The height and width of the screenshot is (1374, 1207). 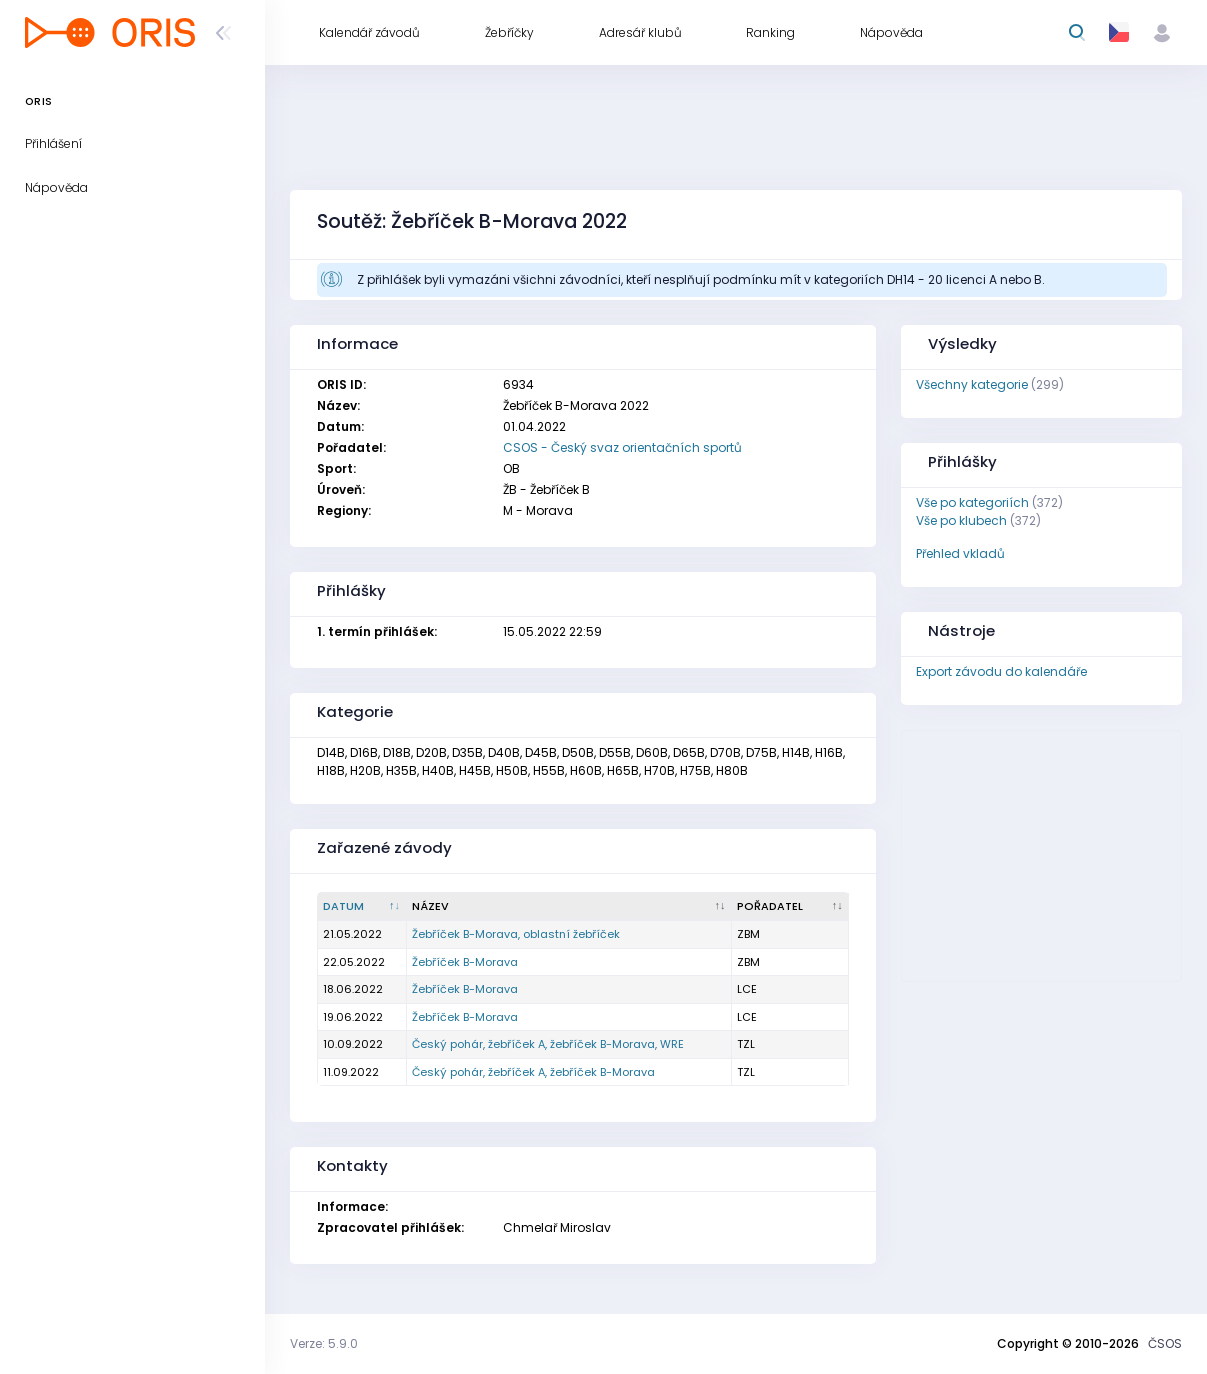 What do you see at coordinates (324, 1343) in the screenshot?
I see `Verze: 5.9.0` at bounding box center [324, 1343].